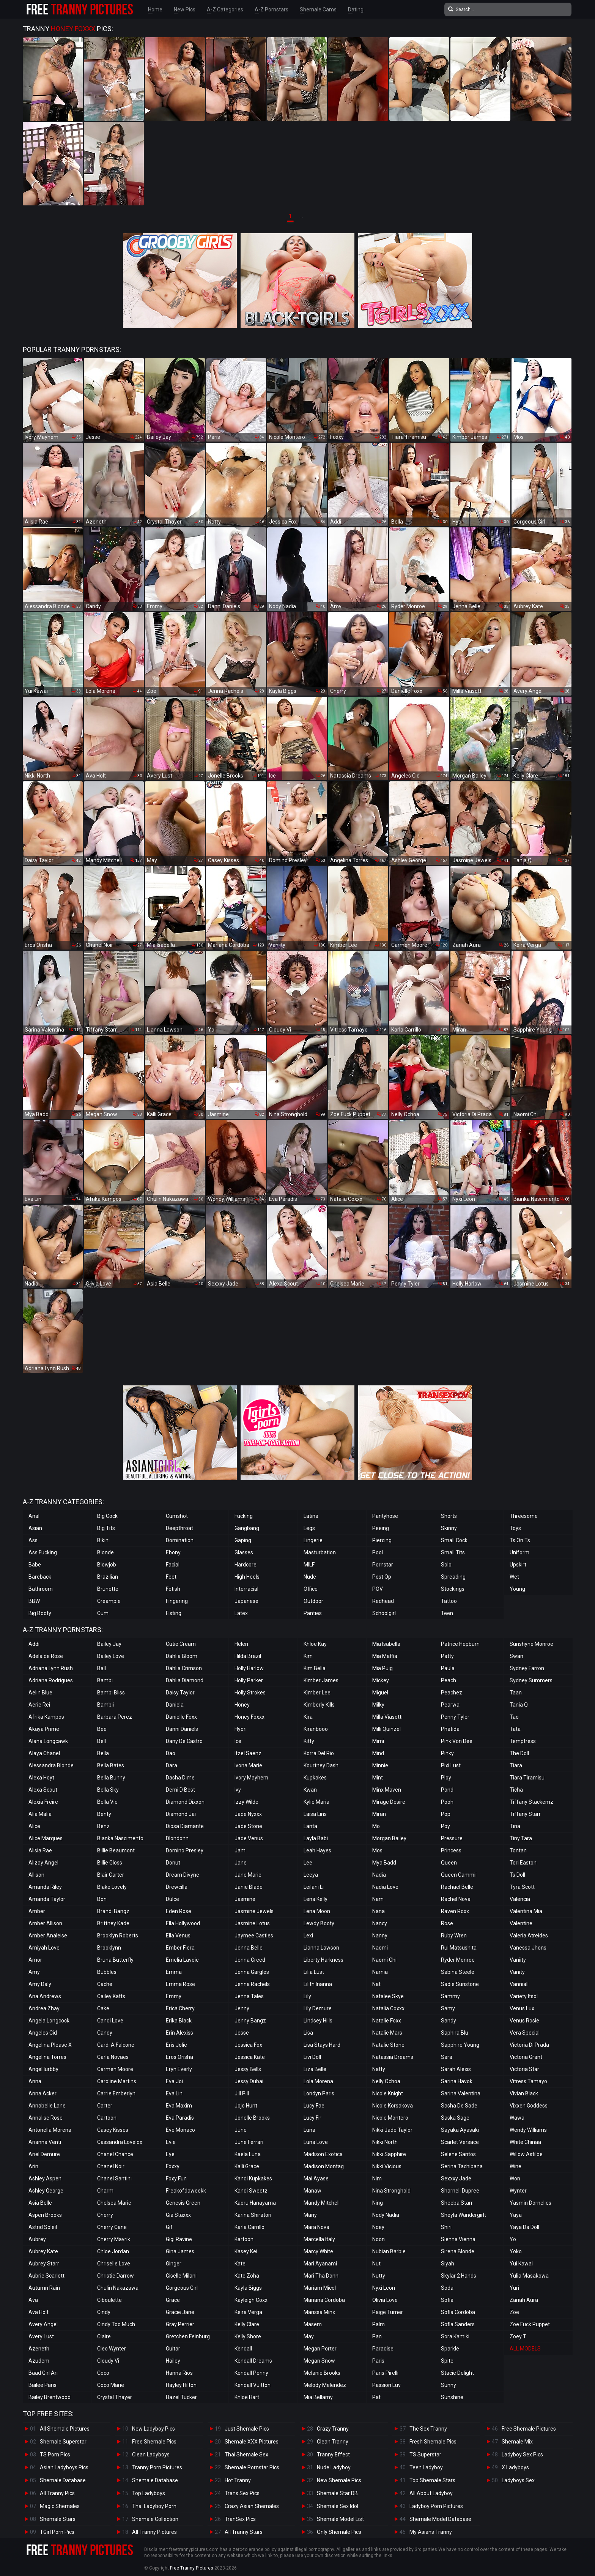 This screenshot has height=2576, width=595. What do you see at coordinates (385, 2142) in the screenshot?
I see `Nikki North` at bounding box center [385, 2142].